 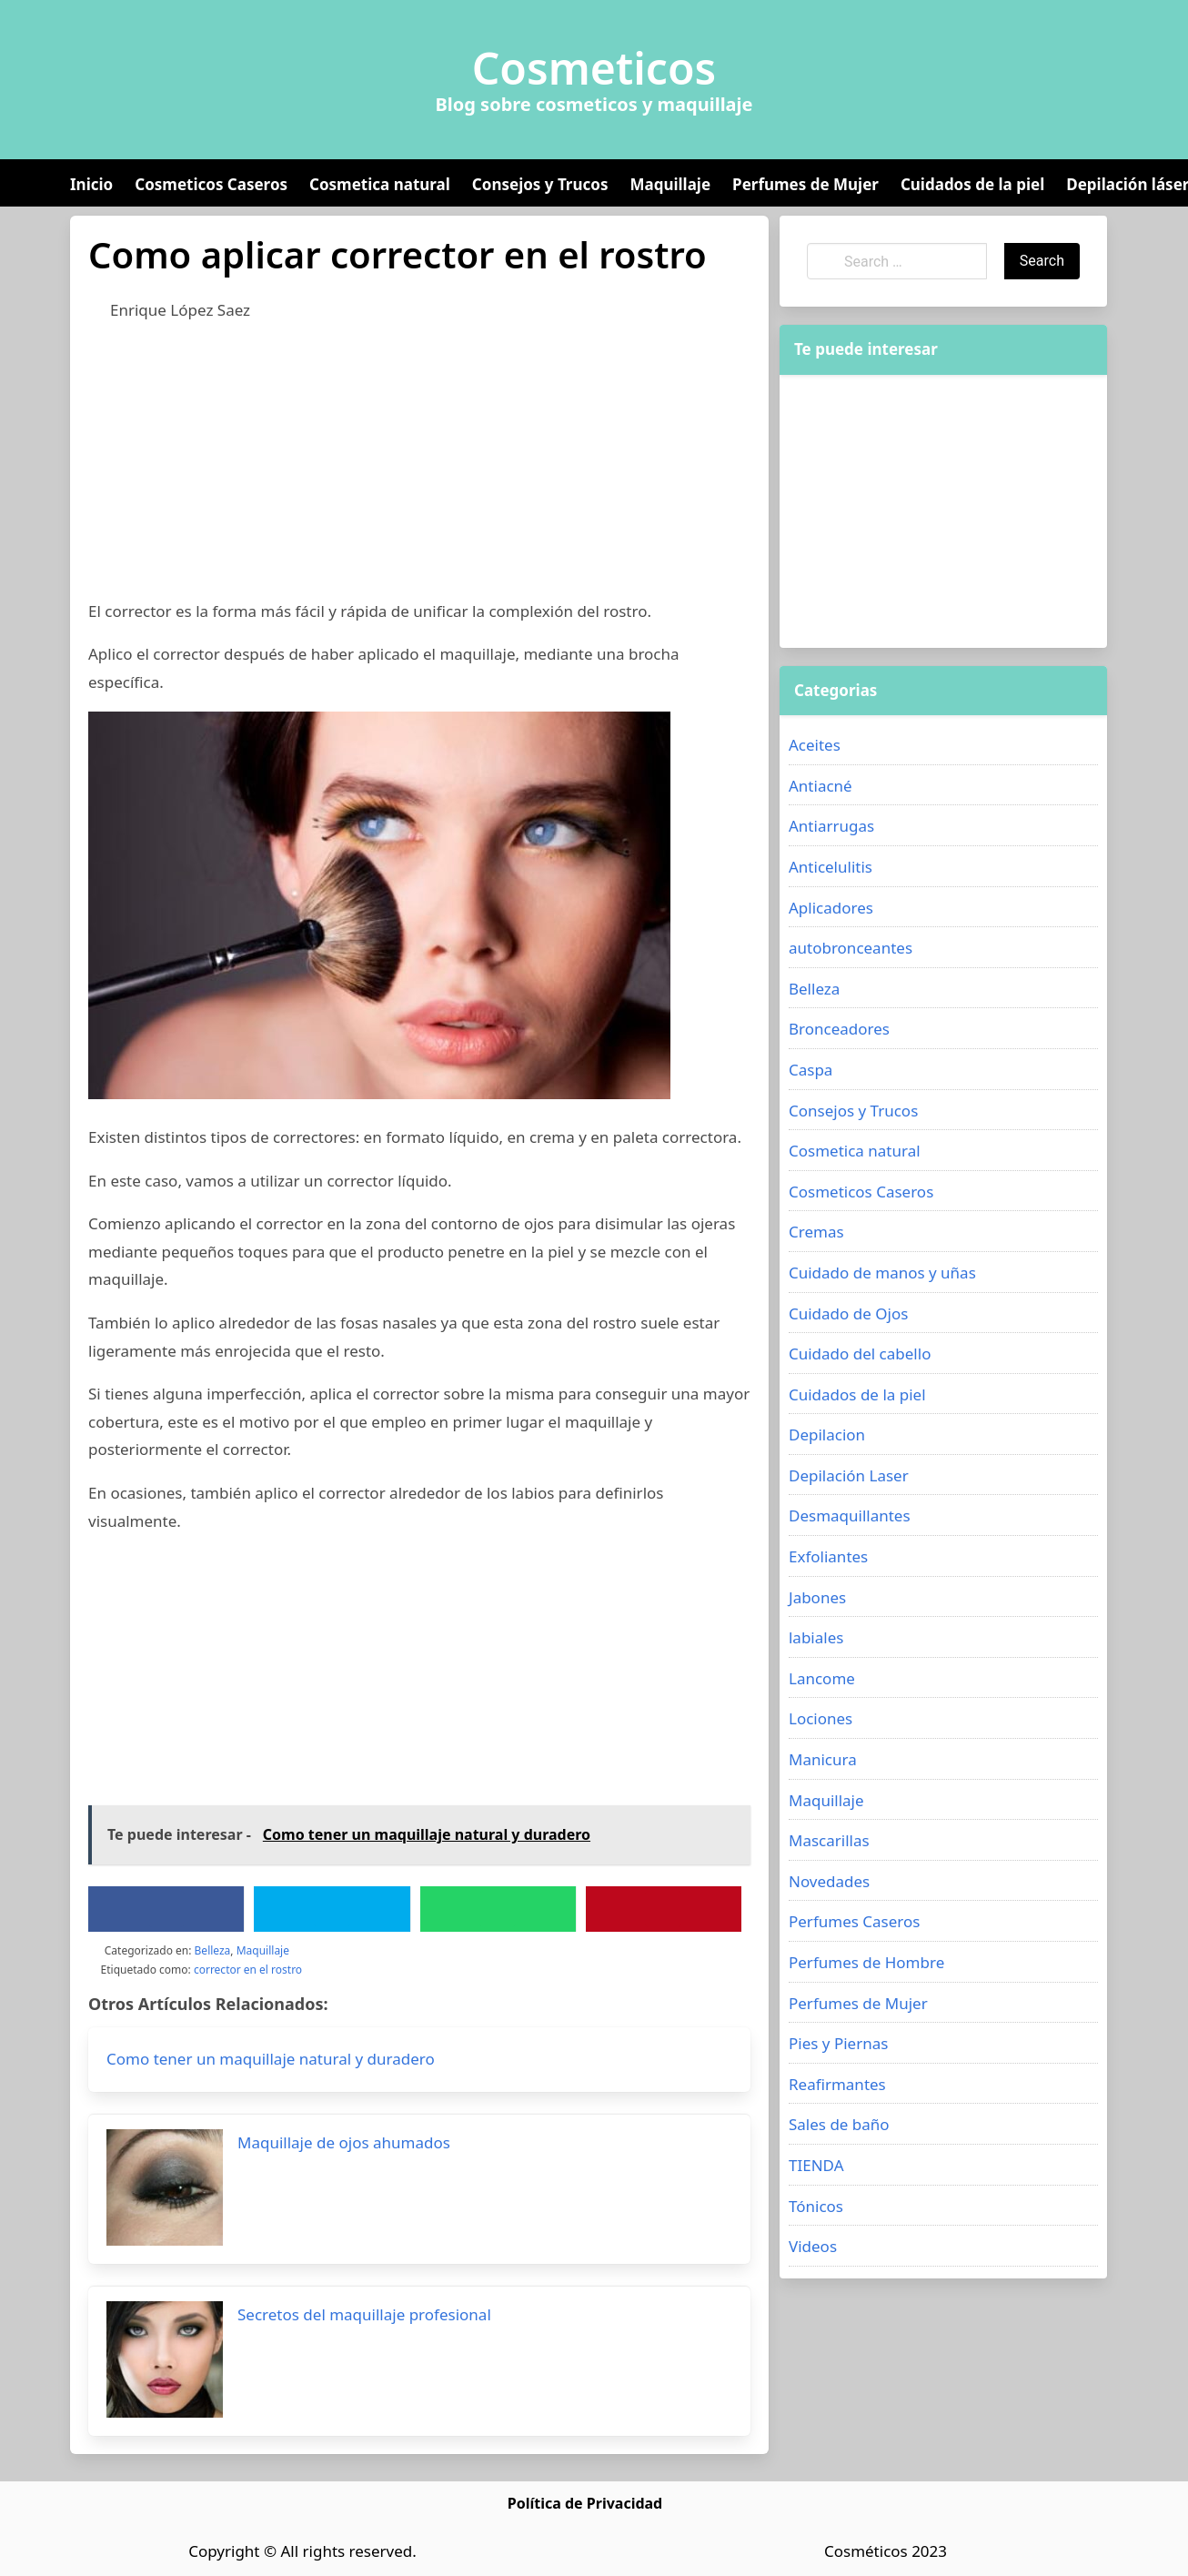 What do you see at coordinates (882, 1272) in the screenshot?
I see `Cuidado de manos y uñas` at bounding box center [882, 1272].